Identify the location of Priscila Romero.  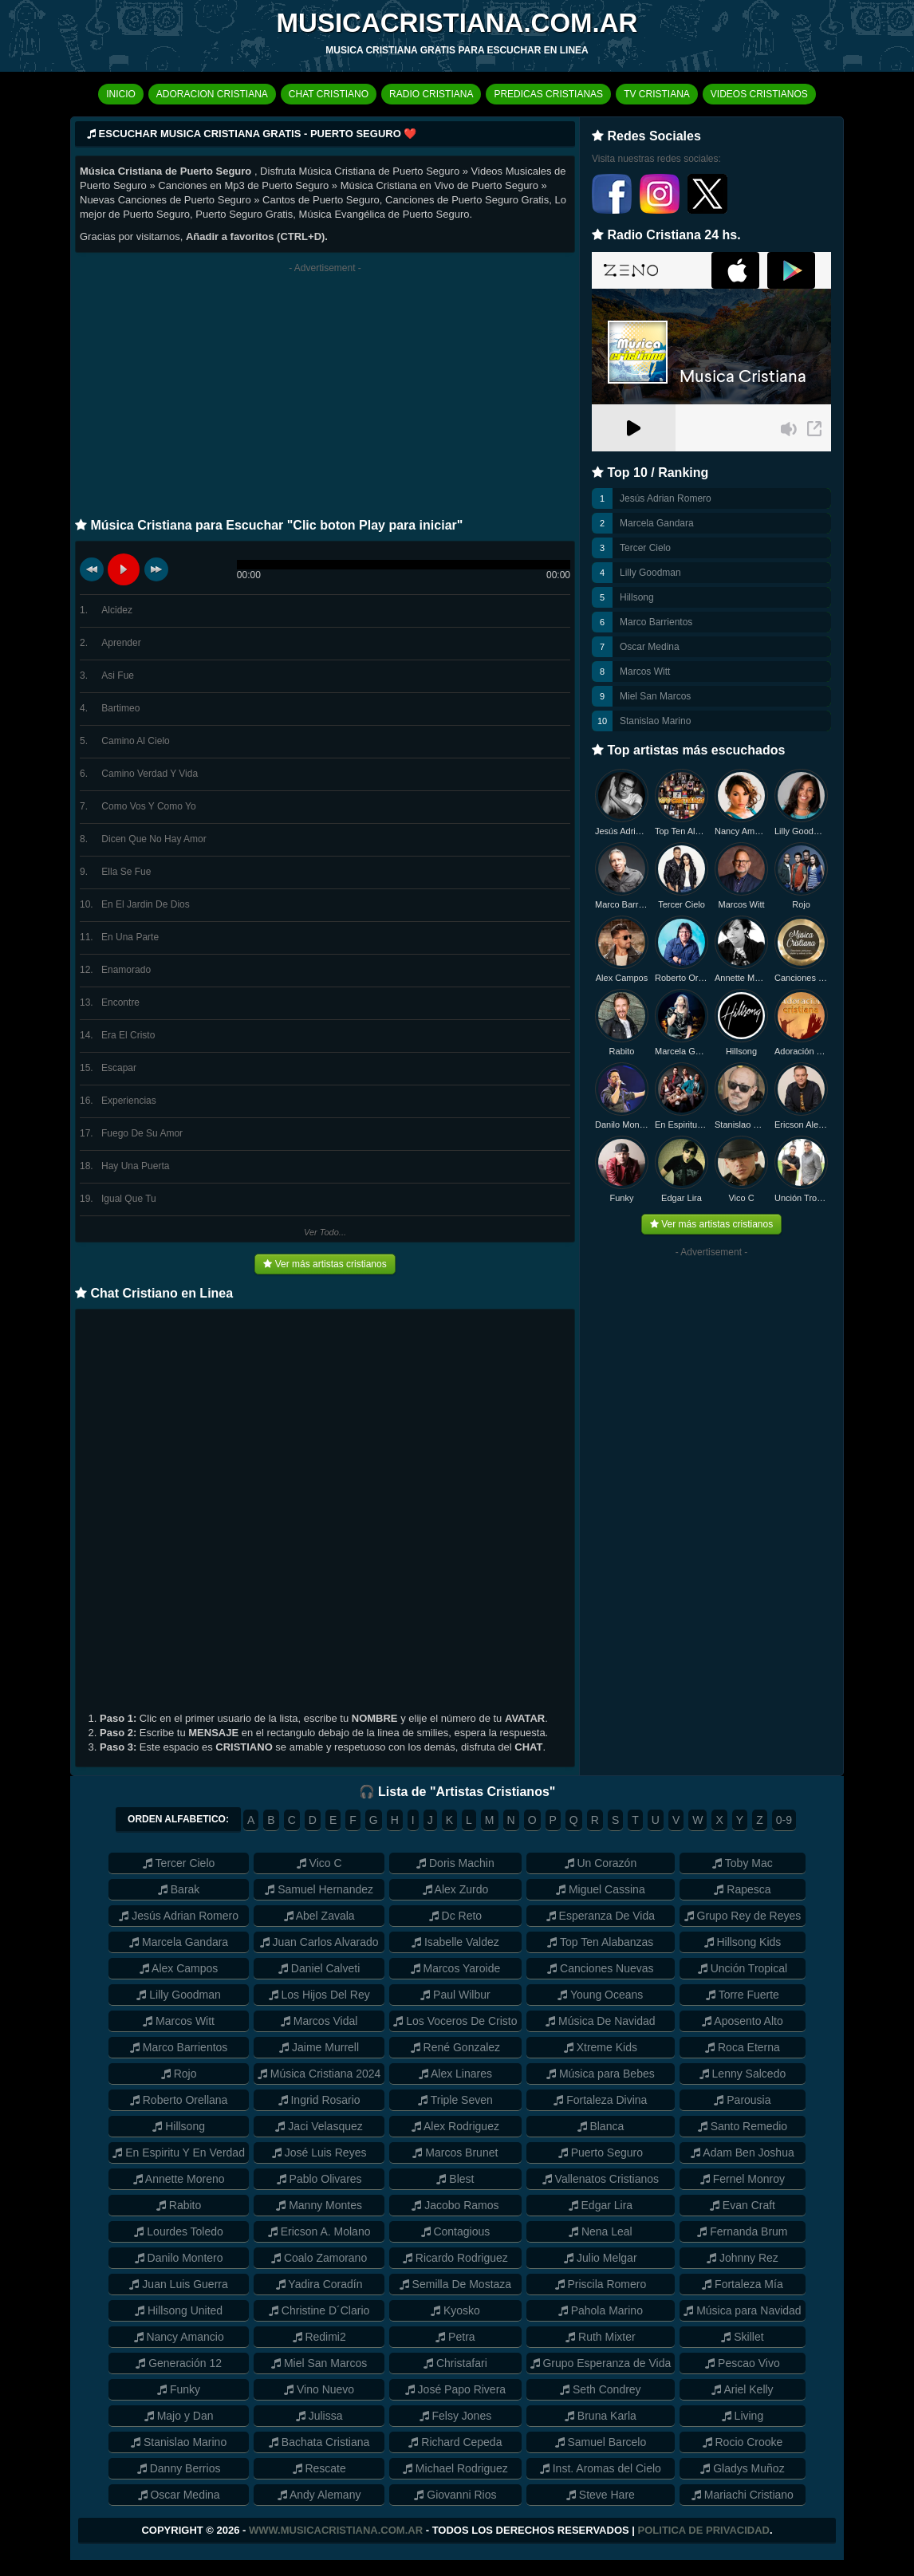
(601, 2284).